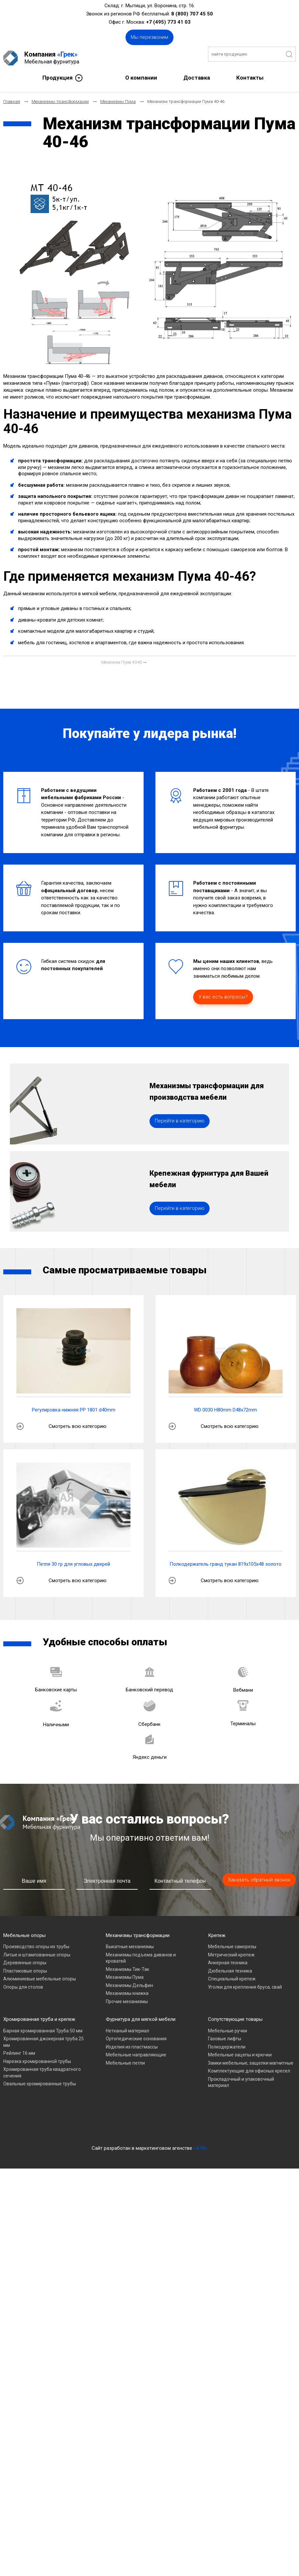 The height and width of the screenshot is (2576, 299). What do you see at coordinates (232, 1973) in the screenshot?
I see `Мебельные саморезы` at bounding box center [232, 1973].